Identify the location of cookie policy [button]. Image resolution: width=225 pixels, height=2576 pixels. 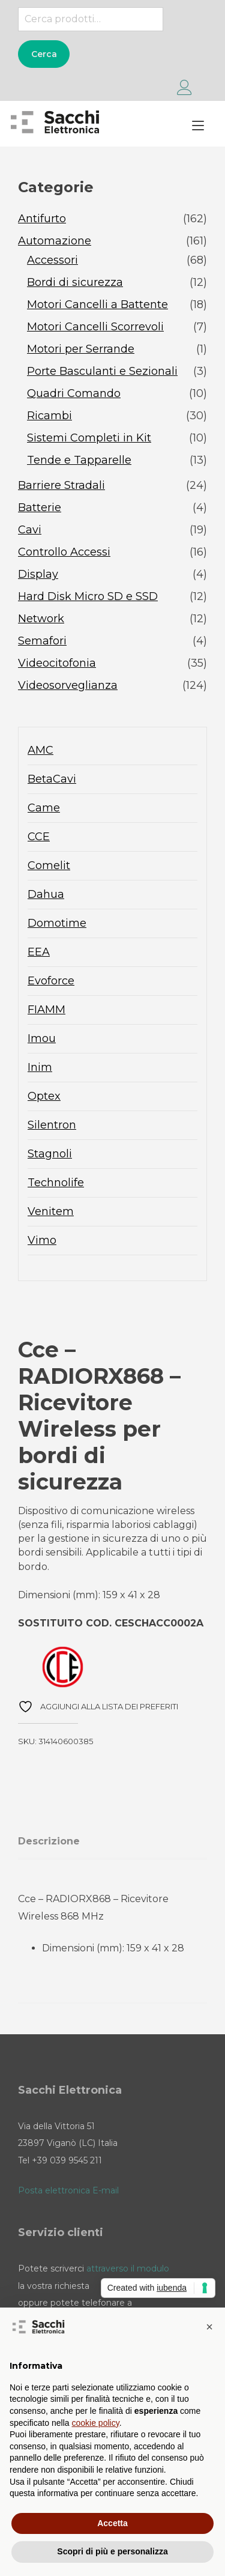
(95, 2423).